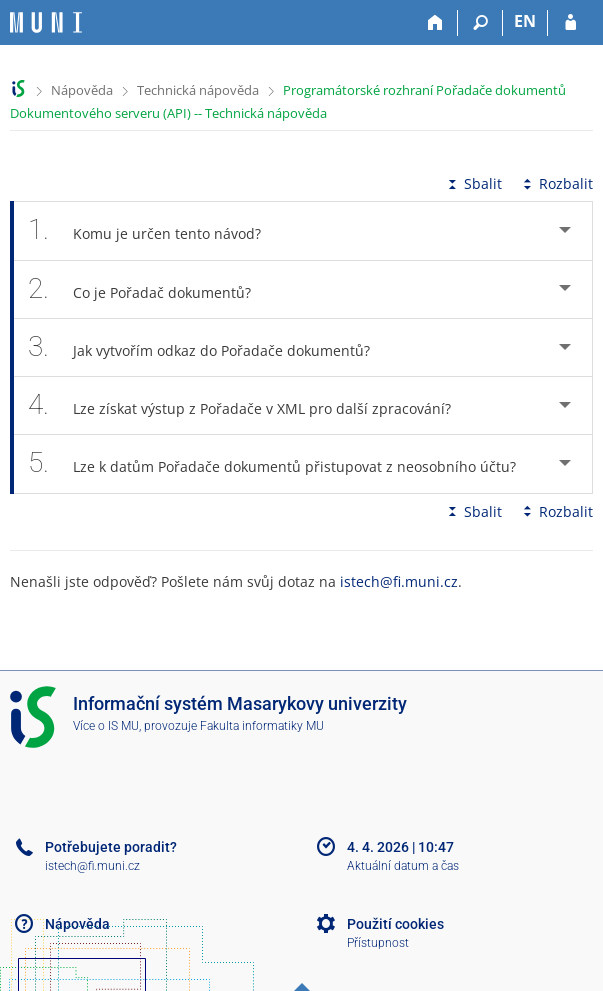 Image resolution: width=603 pixels, height=991 pixels. Describe the element at coordinates (106, 726) in the screenshot. I see `Více o IS MU` at that location.